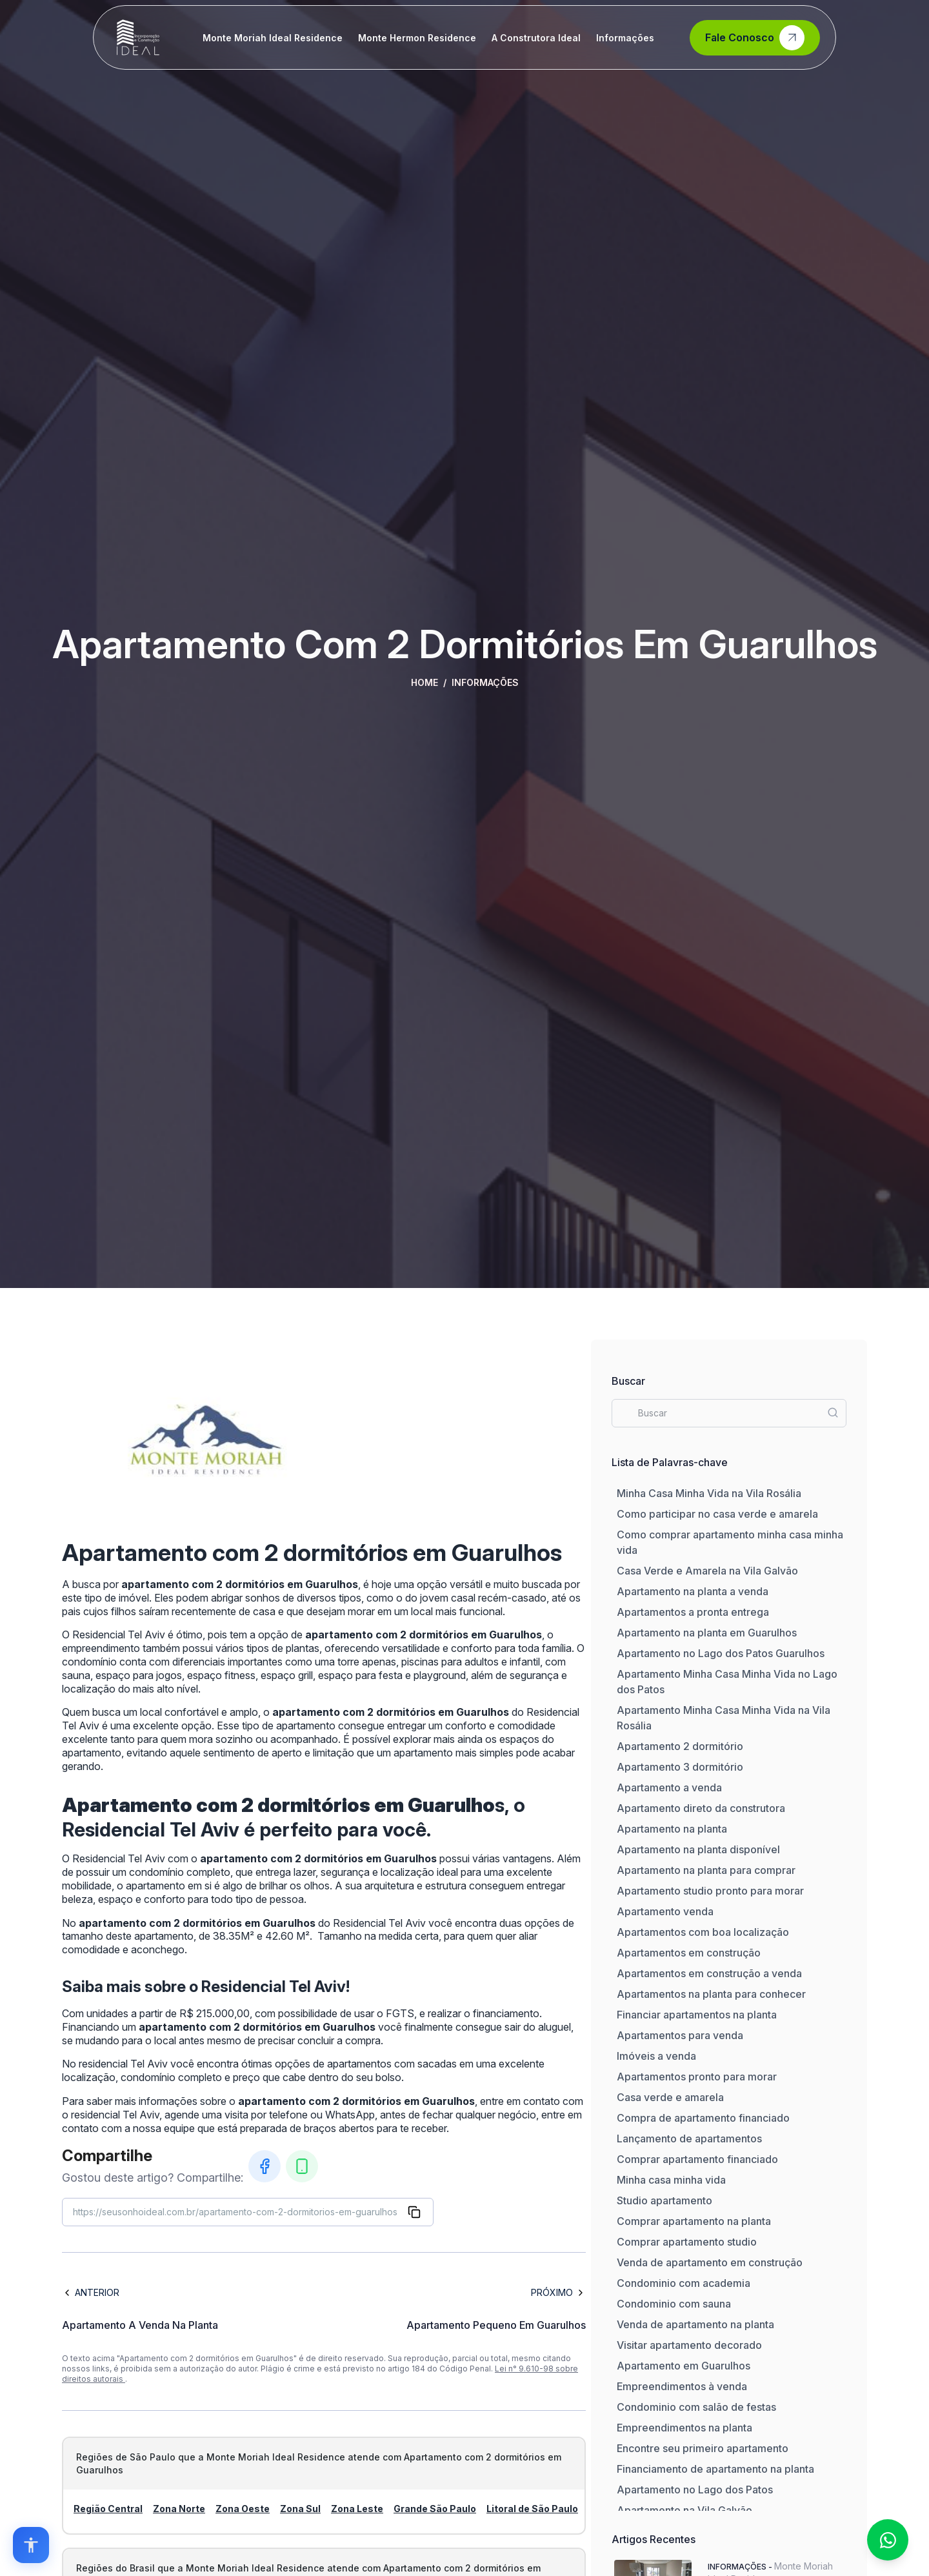 This screenshot has width=929, height=2576. Describe the element at coordinates (682, 2386) in the screenshot. I see `Empreendimentos à venda` at that location.